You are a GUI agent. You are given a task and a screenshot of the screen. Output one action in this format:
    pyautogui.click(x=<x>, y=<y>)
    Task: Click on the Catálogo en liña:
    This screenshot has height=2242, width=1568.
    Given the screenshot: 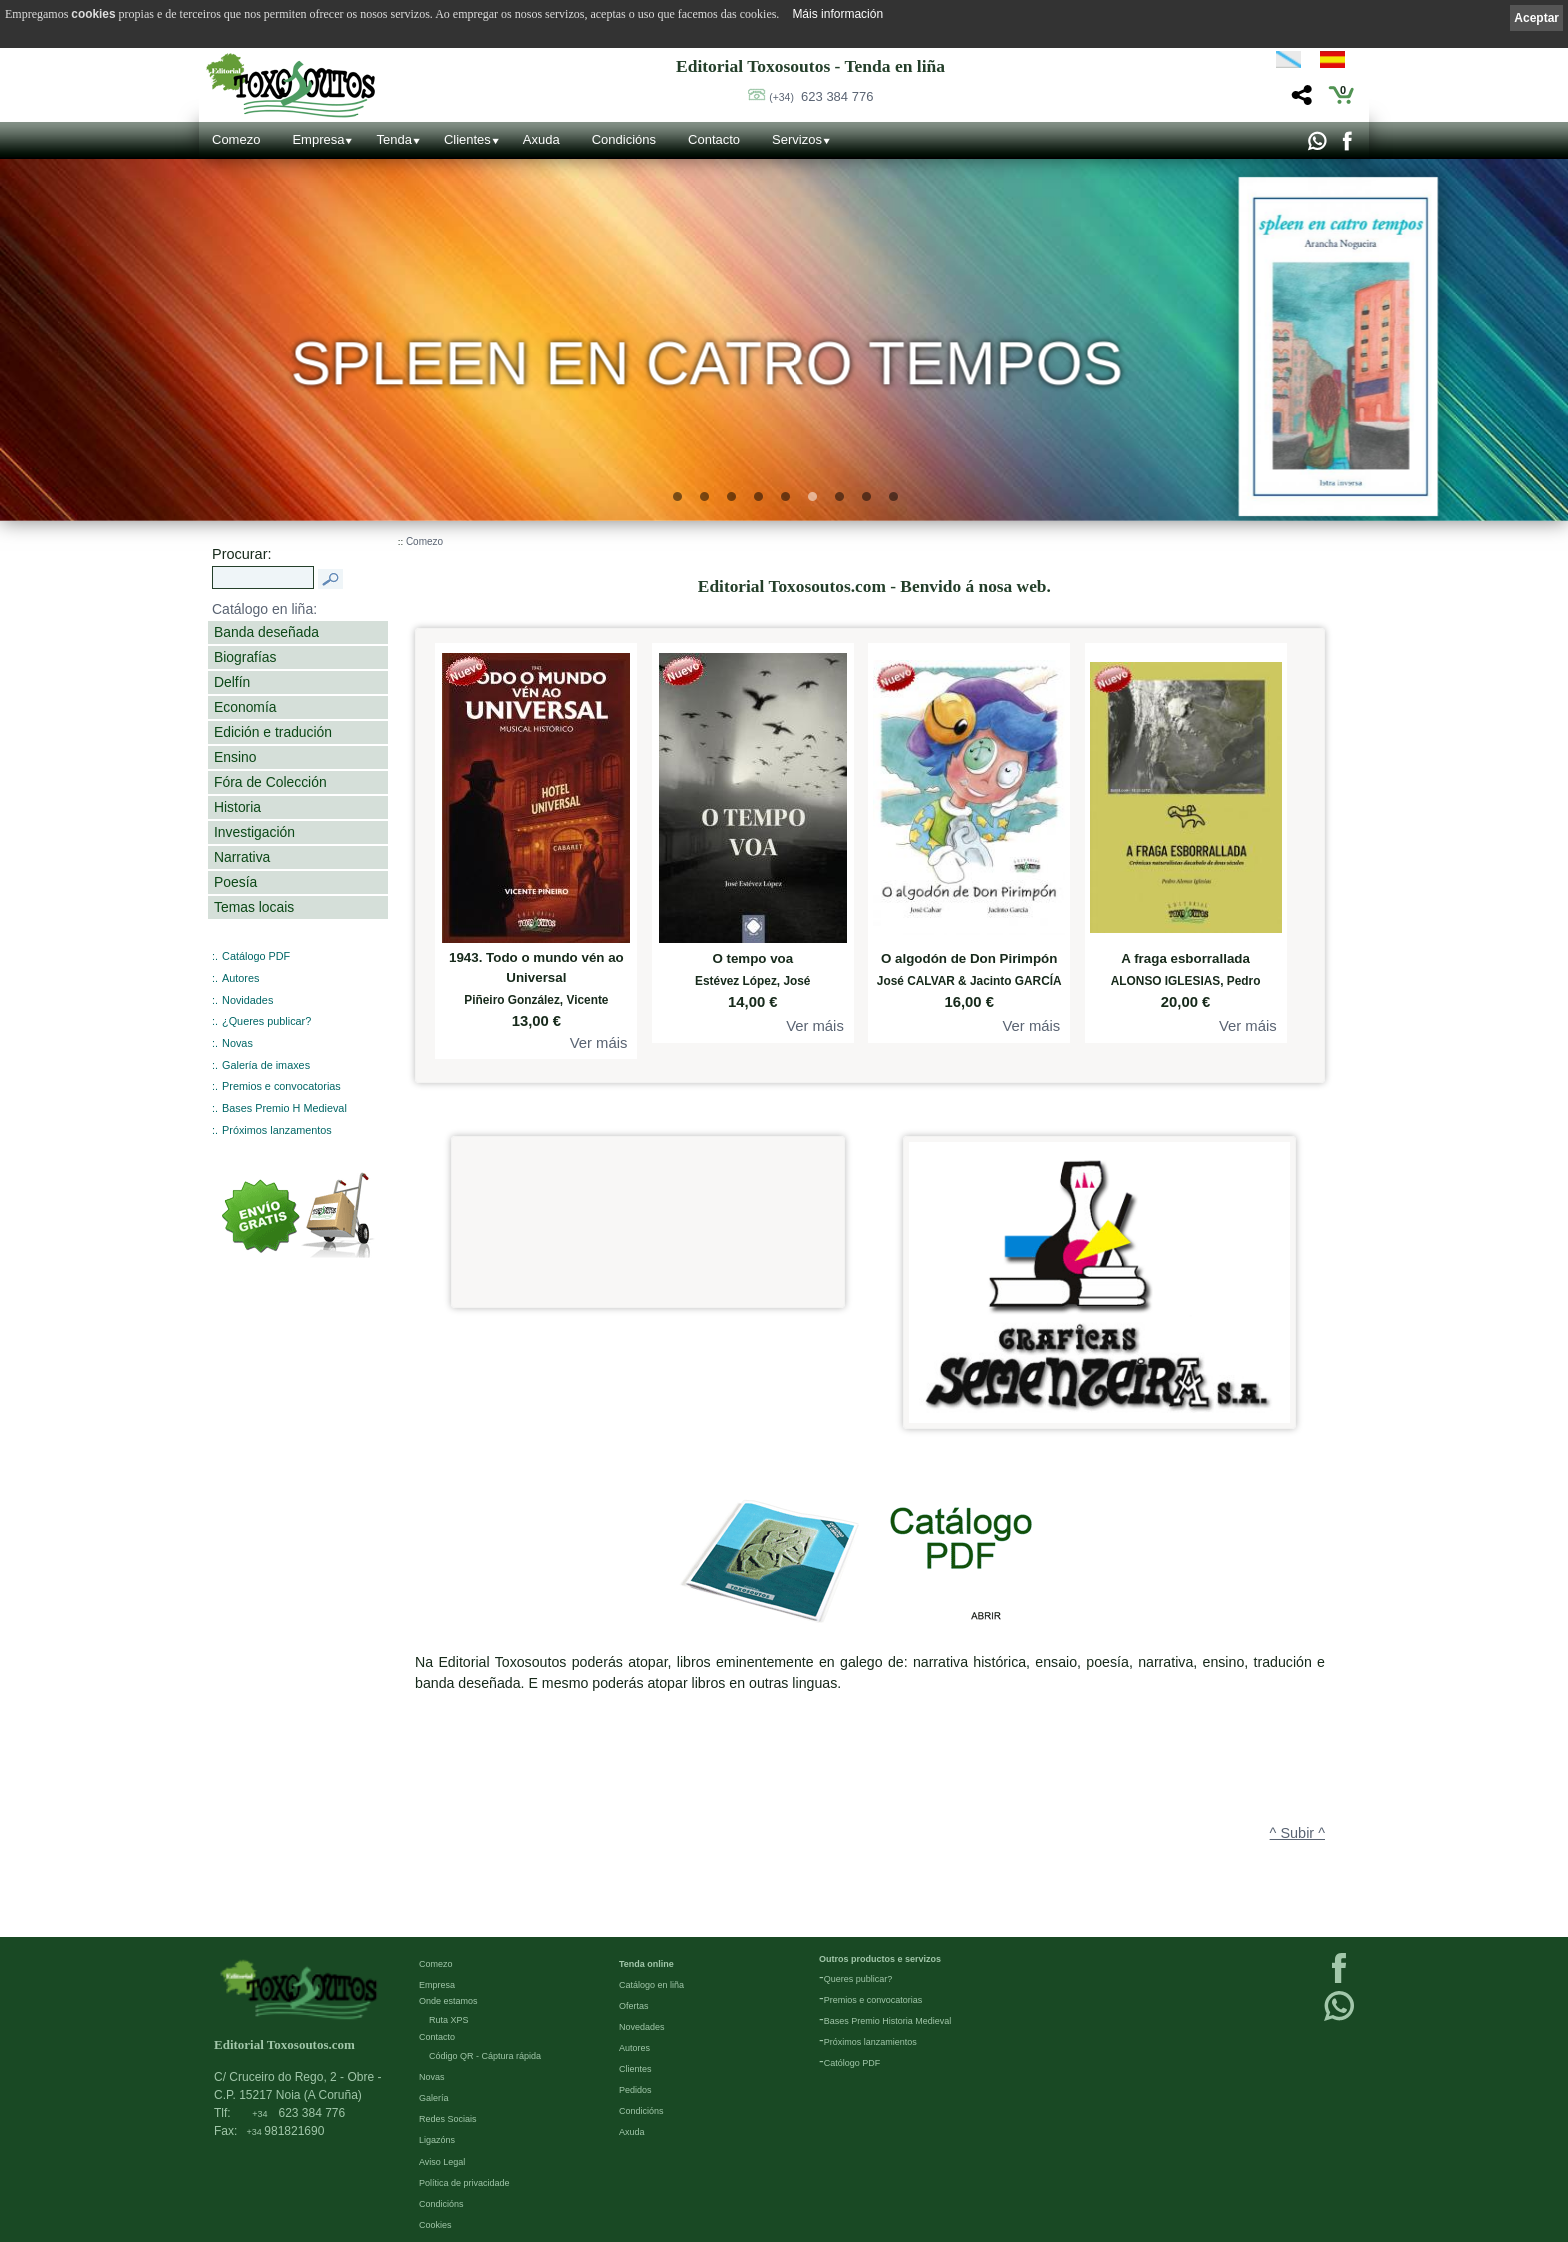 What is the action you would take?
    pyautogui.click(x=264, y=609)
    